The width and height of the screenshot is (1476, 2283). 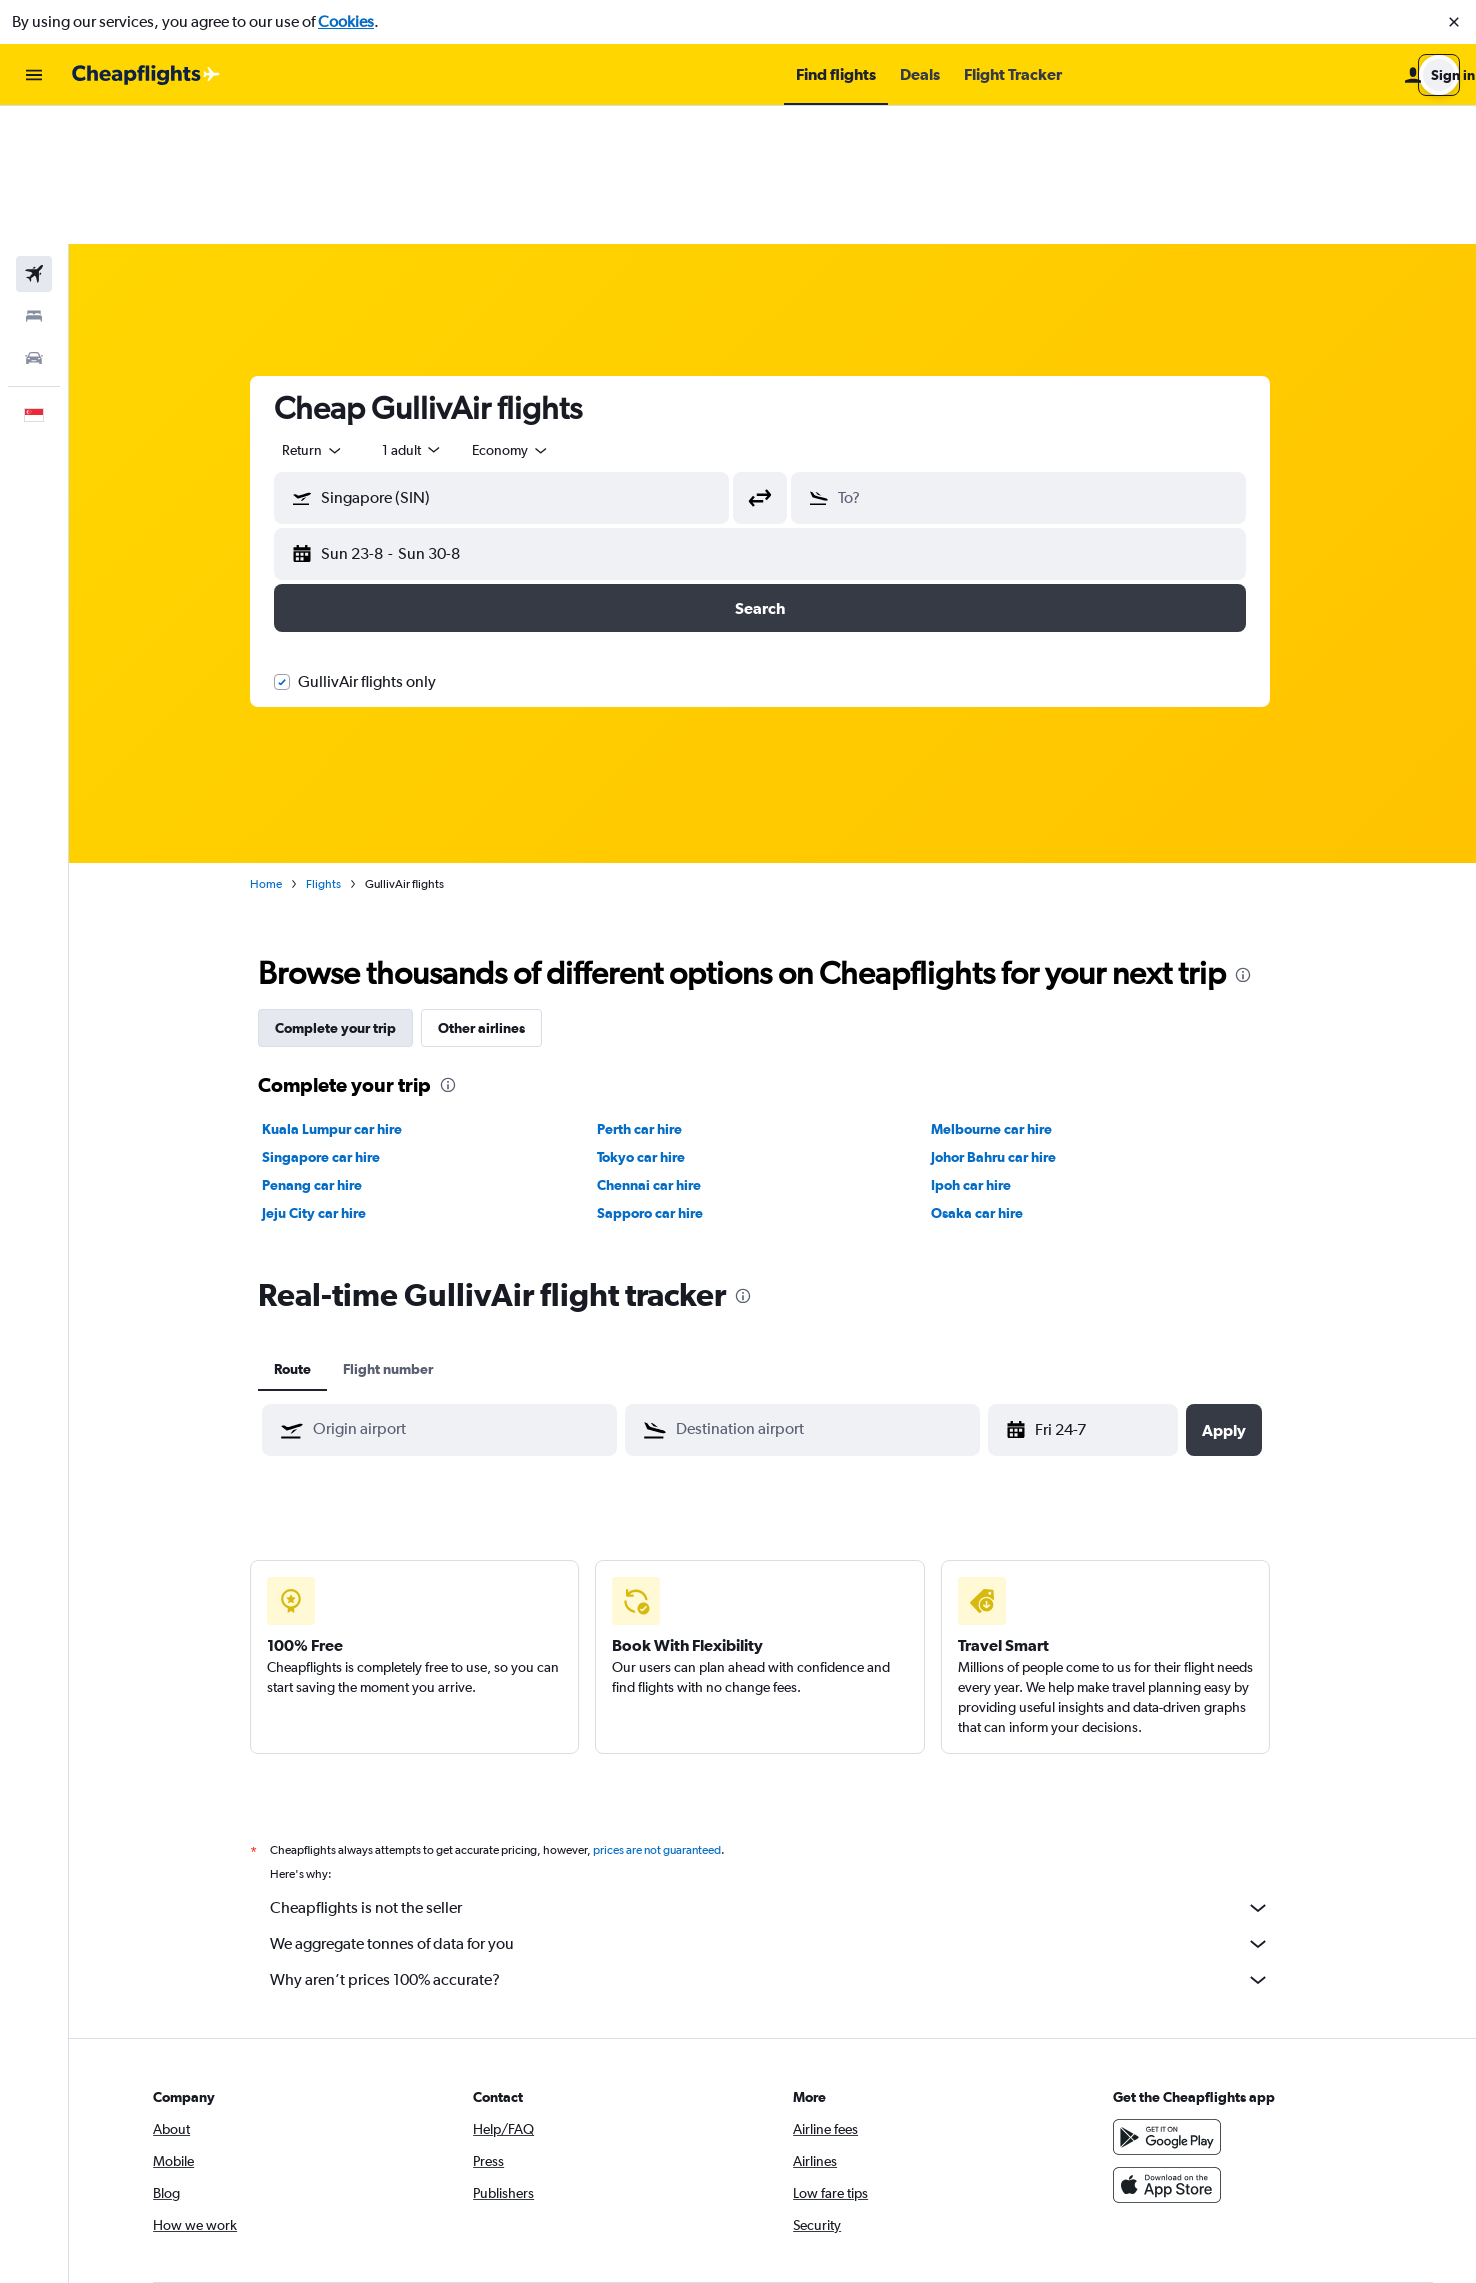 What do you see at coordinates (1006, 1019) in the screenshot?
I see `Johor Bahru car hire` at bounding box center [1006, 1019].